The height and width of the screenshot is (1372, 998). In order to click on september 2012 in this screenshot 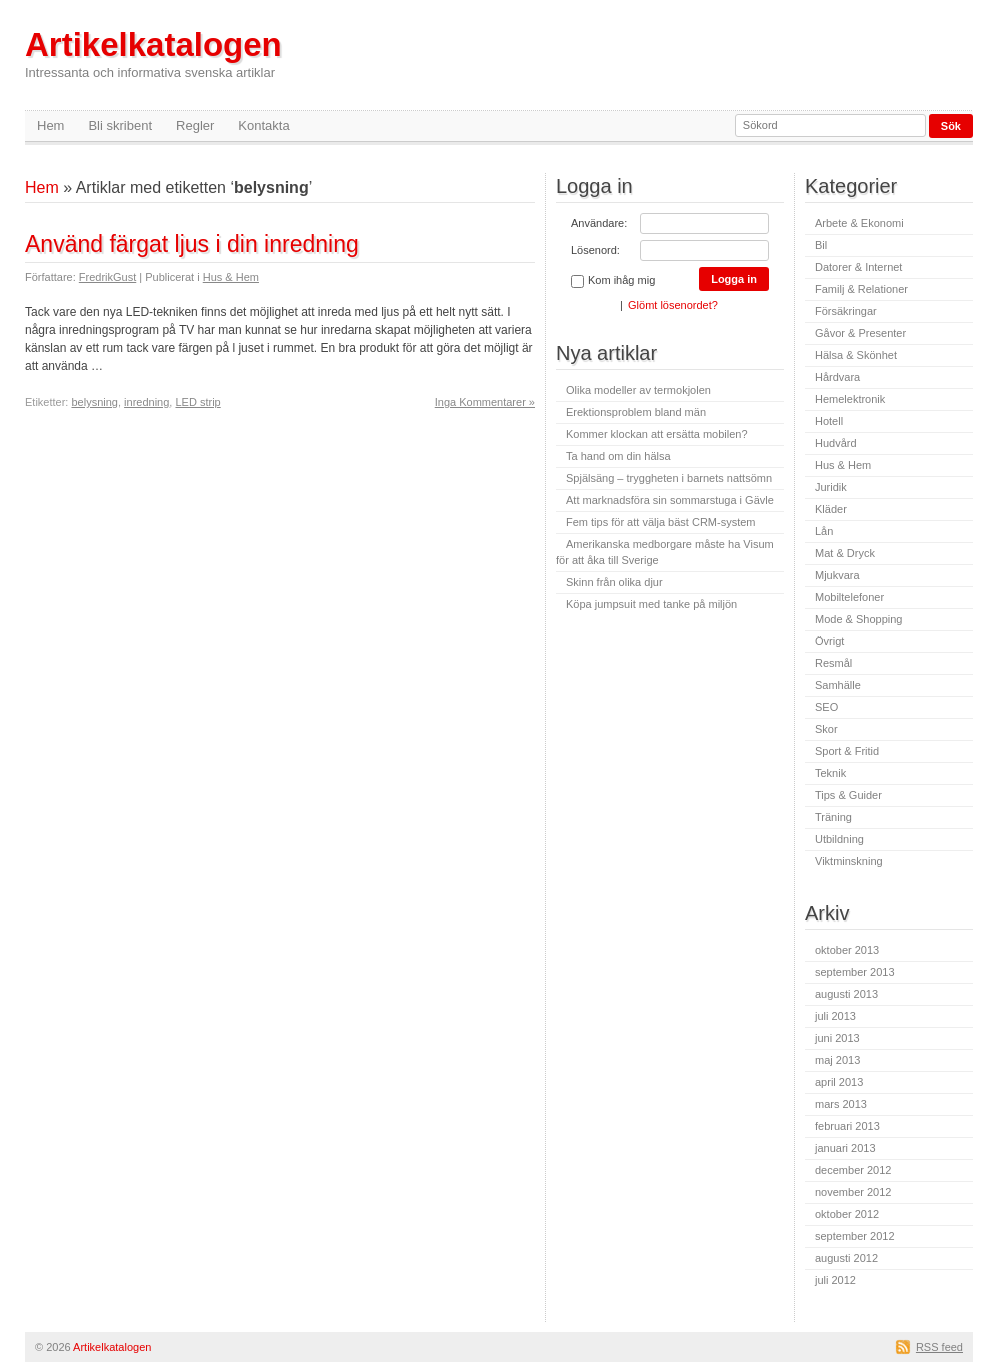, I will do `click(855, 1236)`.